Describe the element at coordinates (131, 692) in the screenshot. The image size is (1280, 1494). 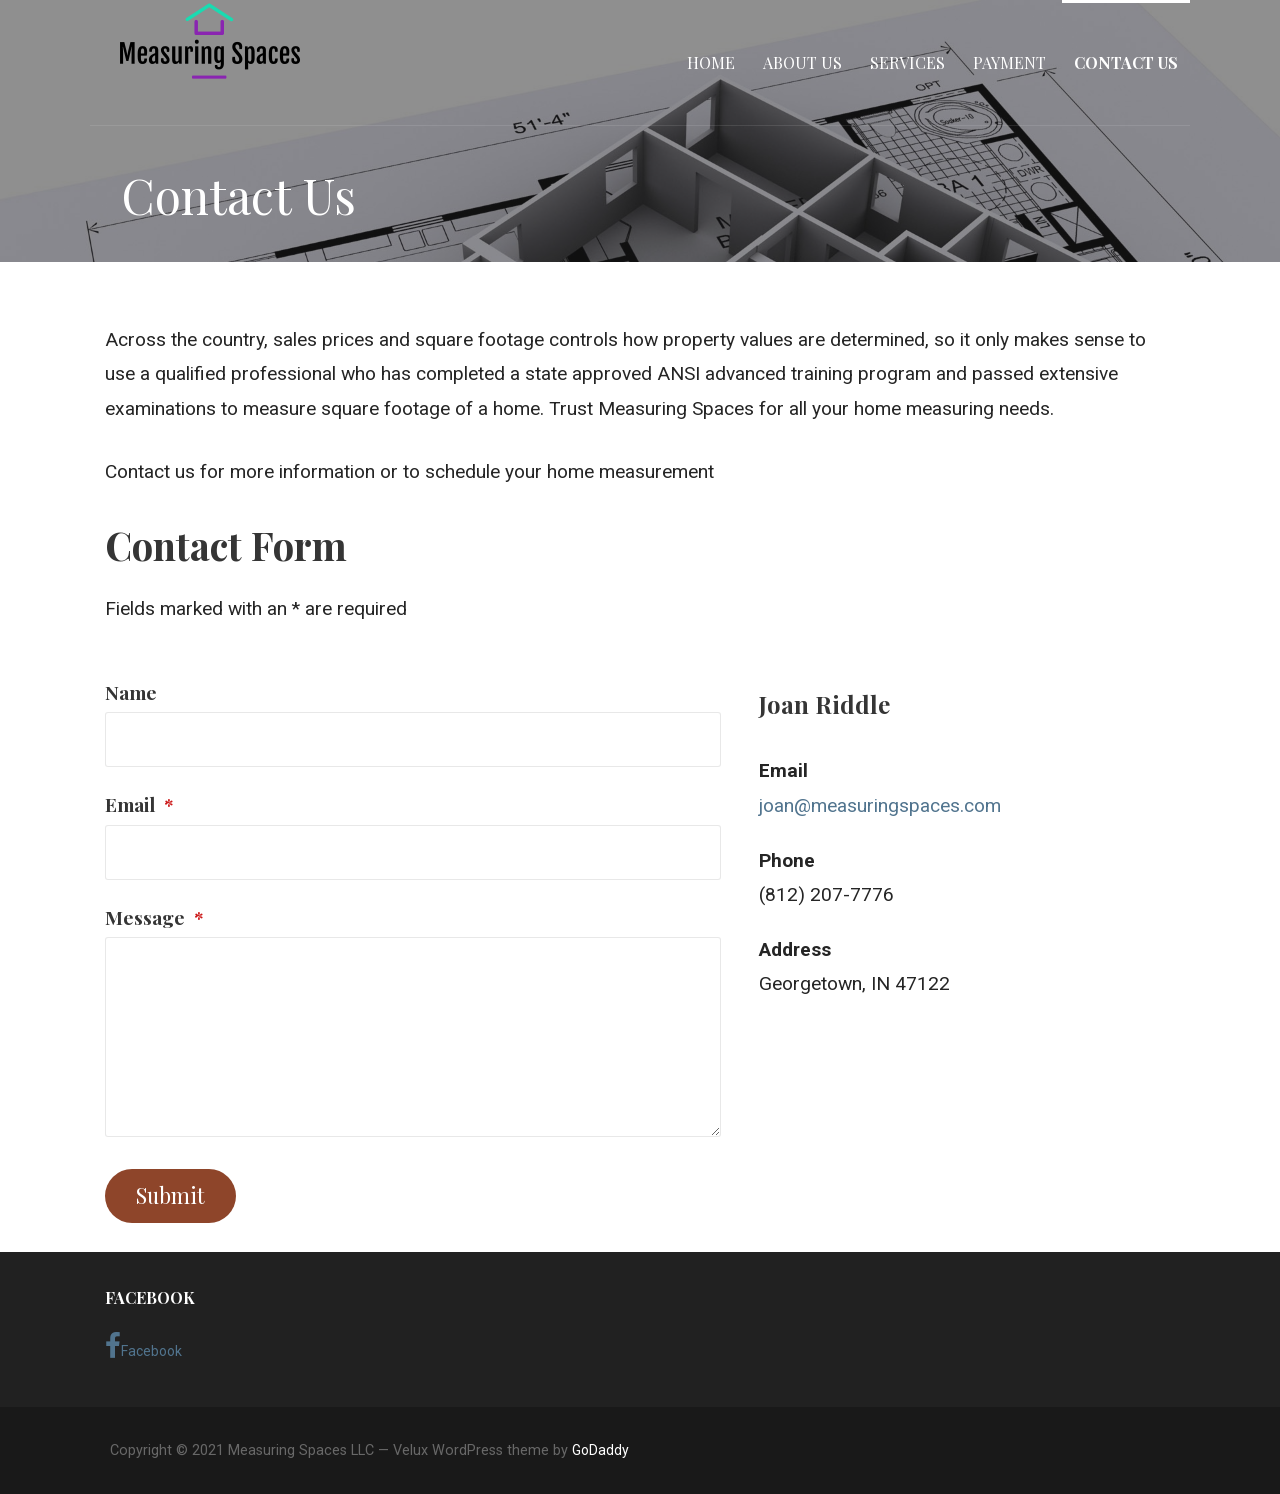
I see `Name` at that location.